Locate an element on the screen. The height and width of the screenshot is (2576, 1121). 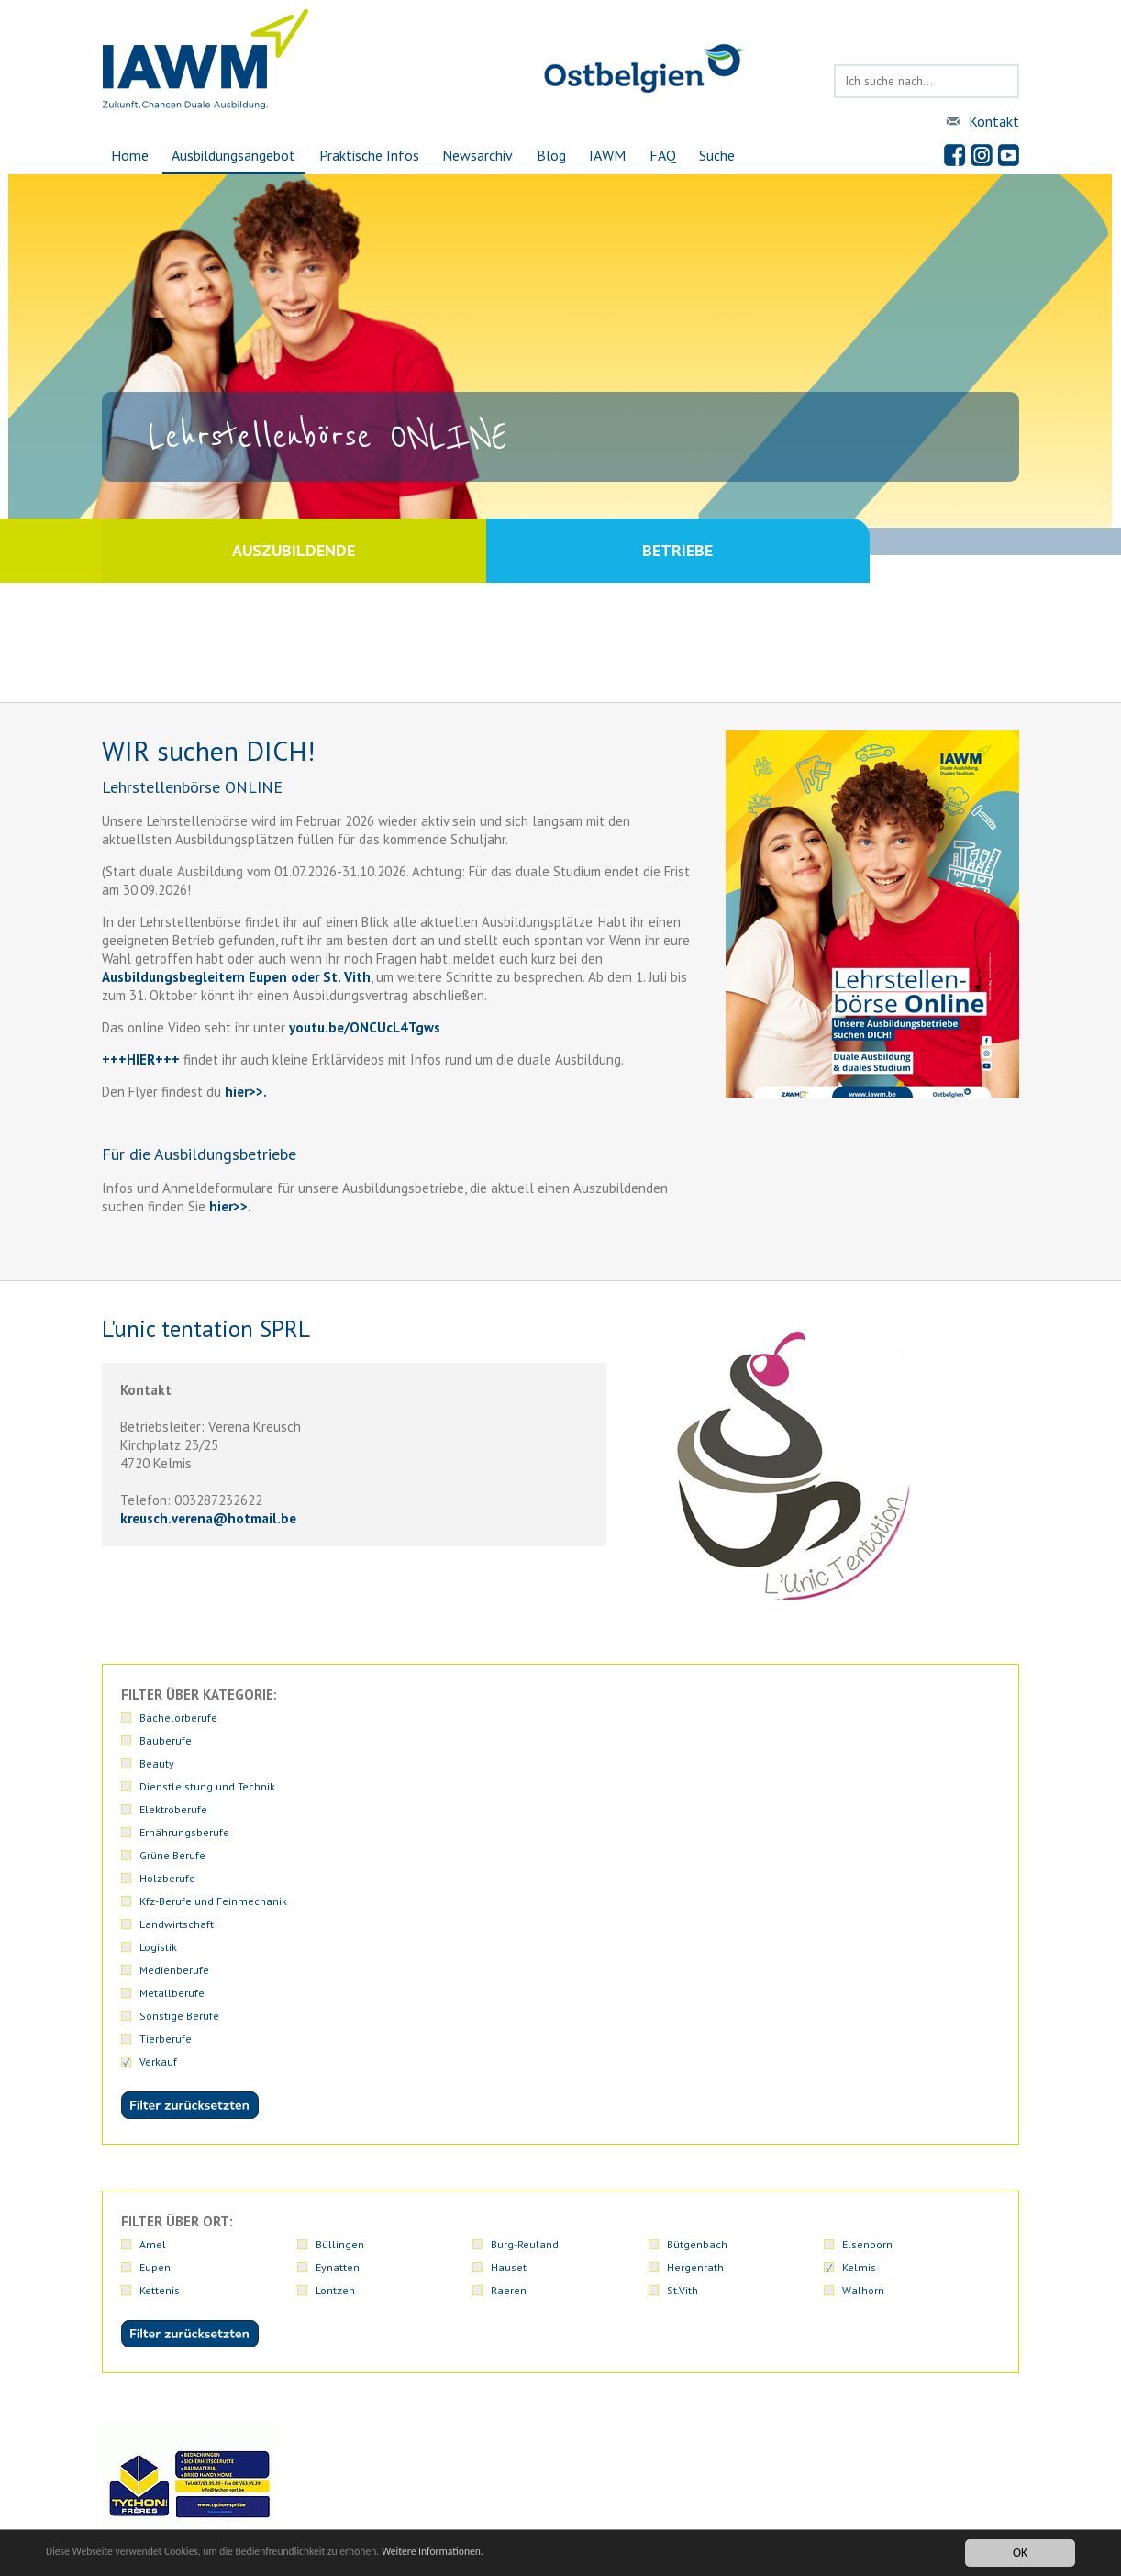
Hauset is located at coordinates (509, 1992).